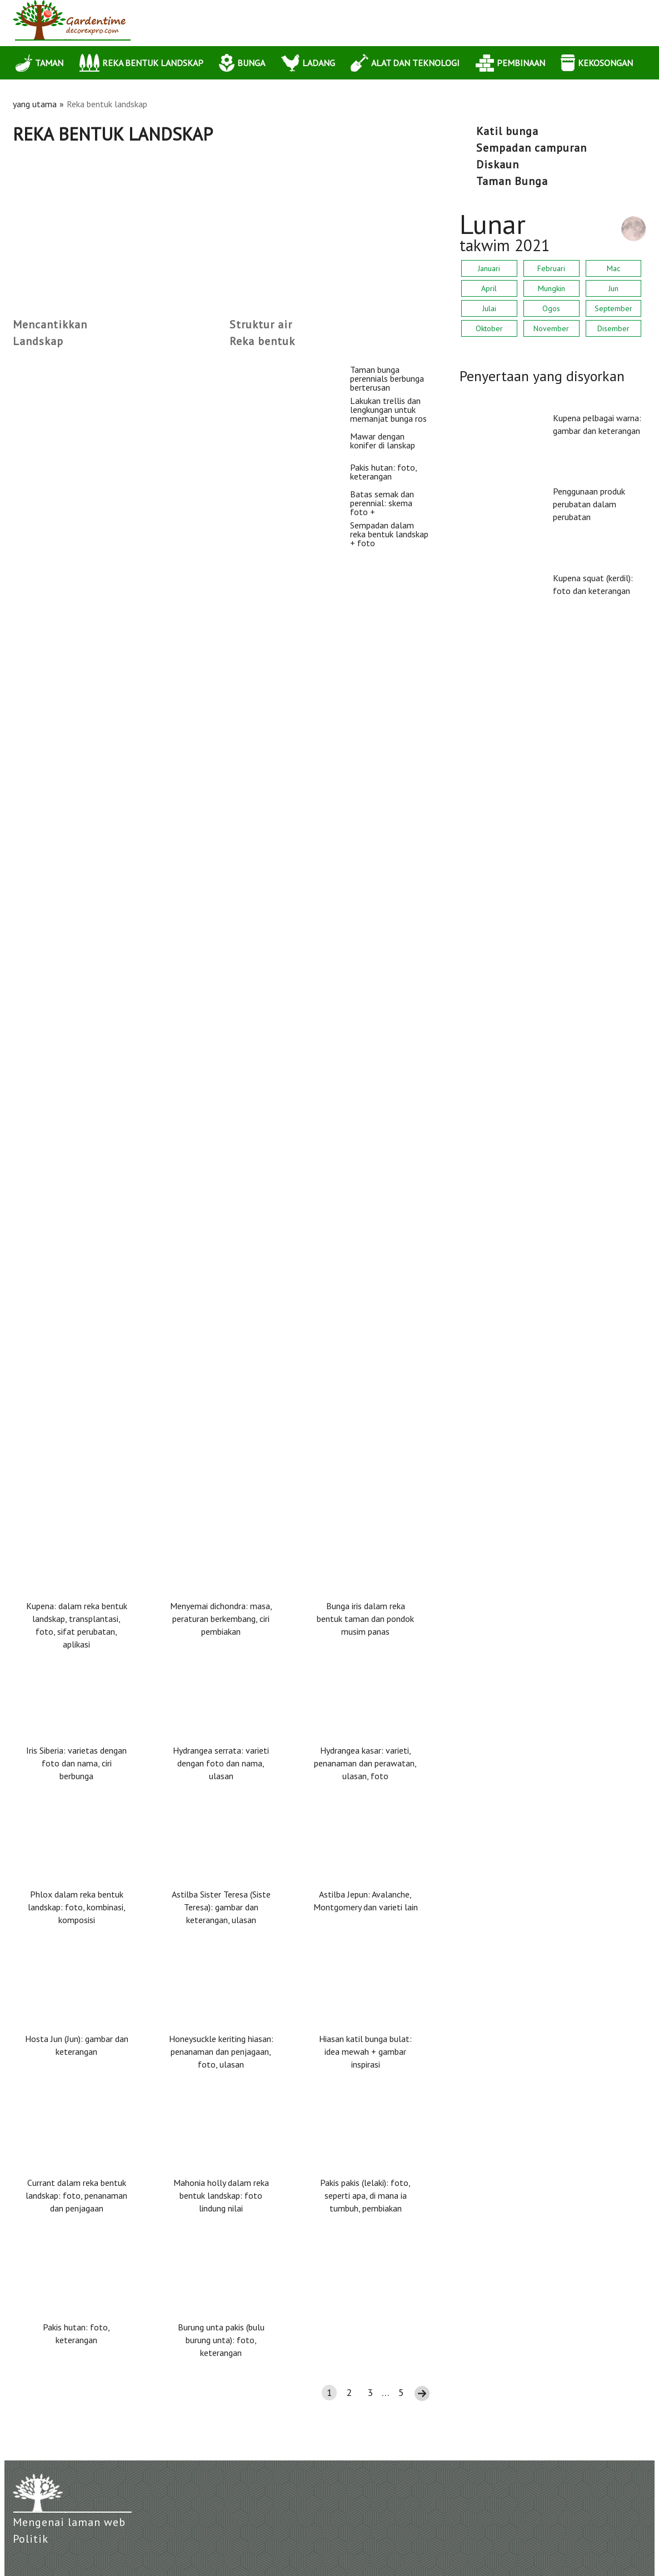 The width and height of the screenshot is (659, 2576). What do you see at coordinates (69, 2522) in the screenshot?
I see `Mengenai laman web` at bounding box center [69, 2522].